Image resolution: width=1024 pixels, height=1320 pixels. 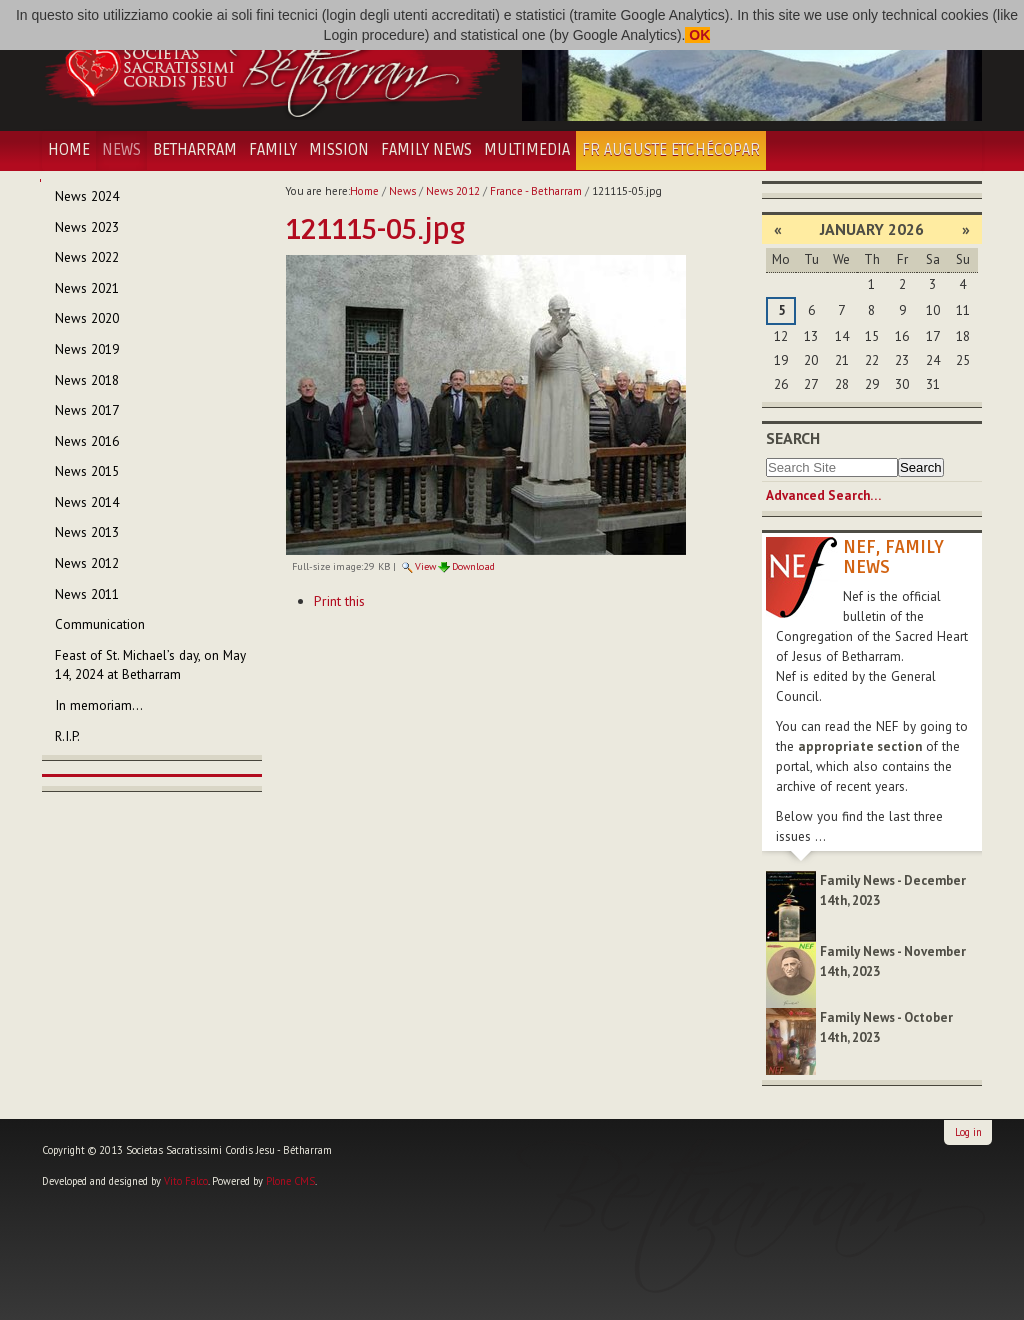 What do you see at coordinates (290, 1181) in the screenshot?
I see `Plone CMS` at bounding box center [290, 1181].